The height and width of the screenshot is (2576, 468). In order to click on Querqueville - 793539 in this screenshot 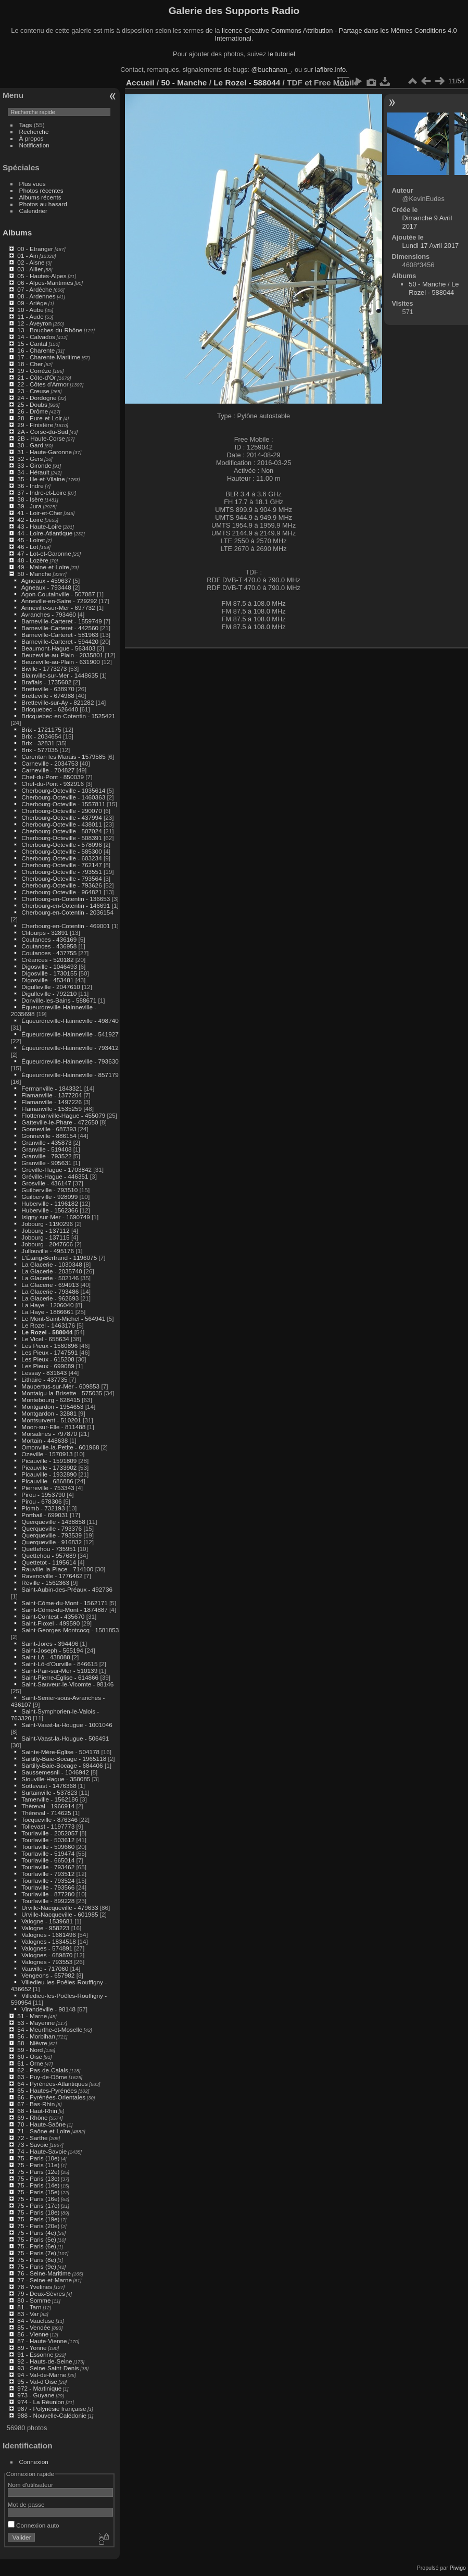, I will do `click(51, 1535)`.